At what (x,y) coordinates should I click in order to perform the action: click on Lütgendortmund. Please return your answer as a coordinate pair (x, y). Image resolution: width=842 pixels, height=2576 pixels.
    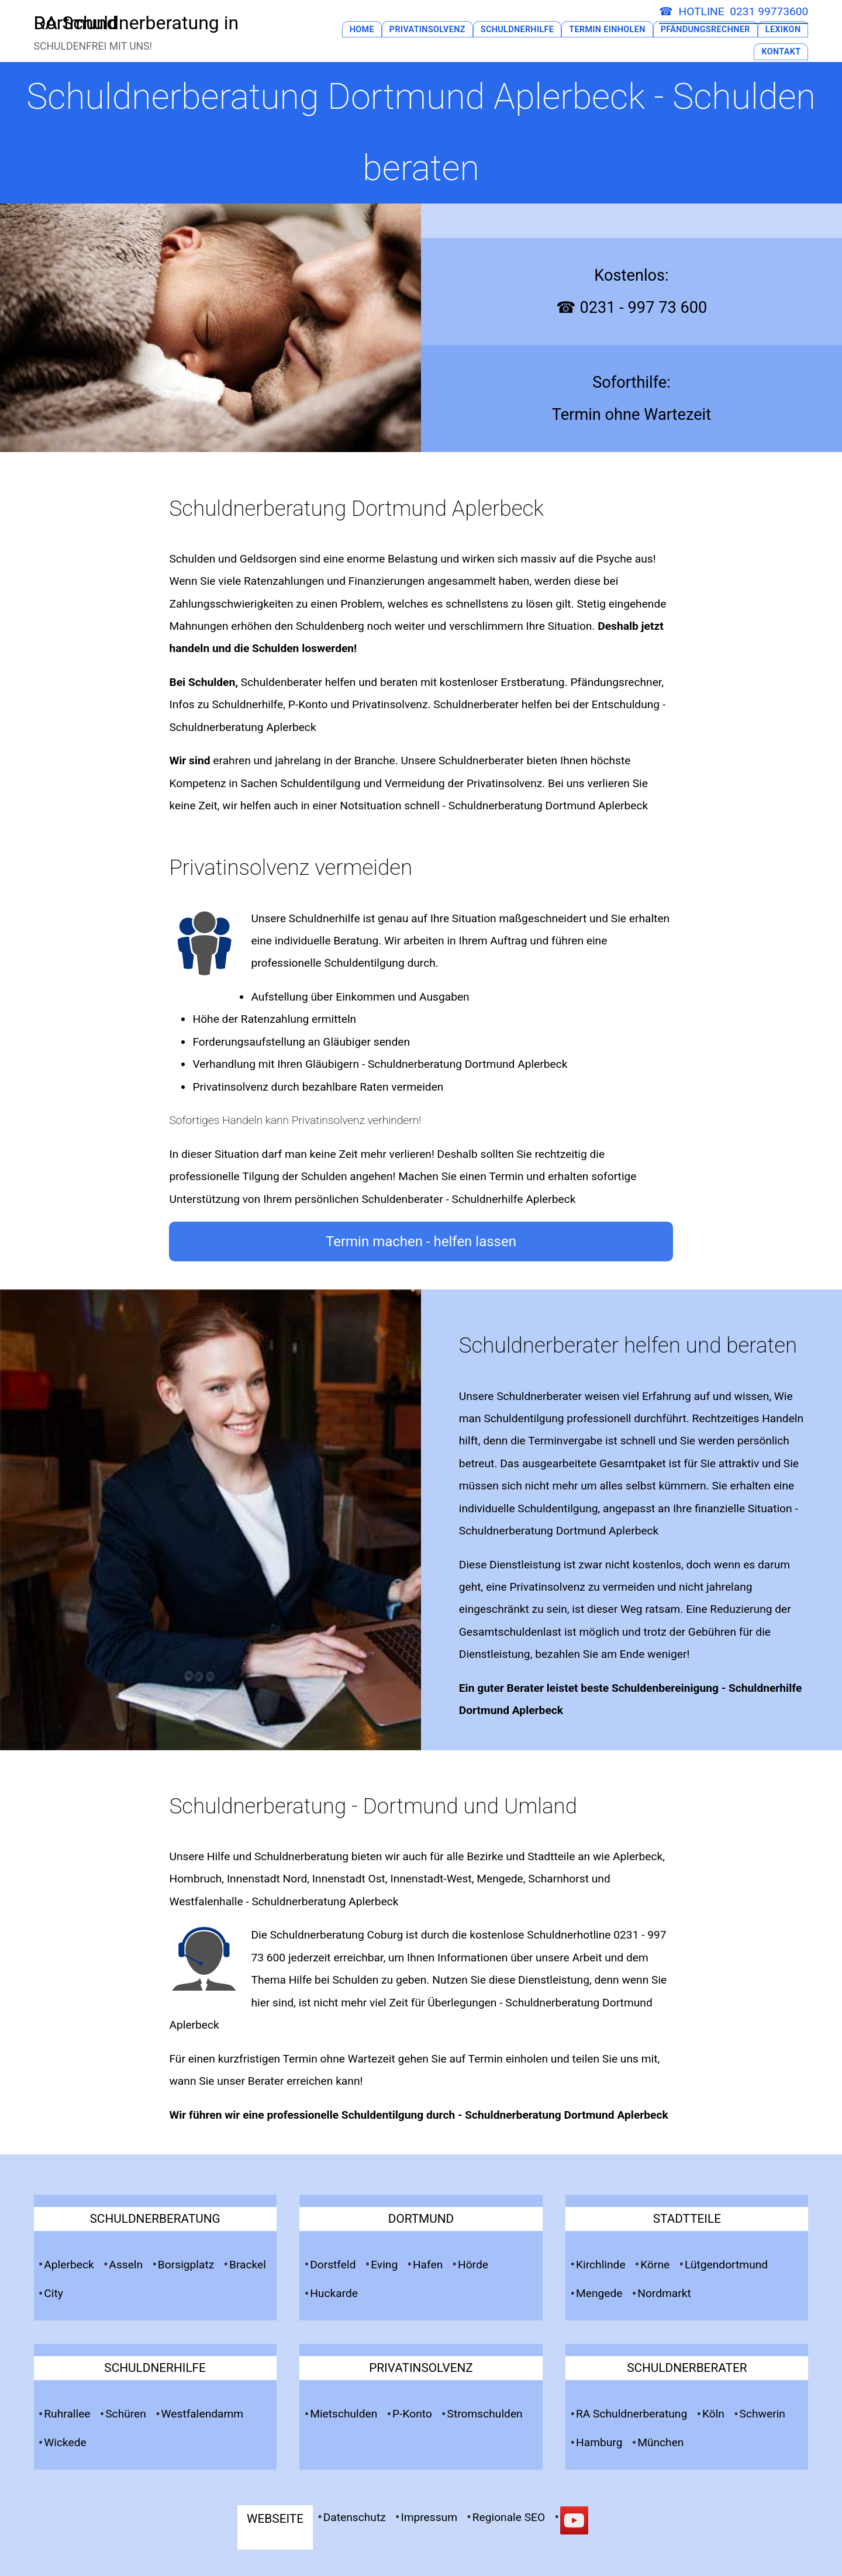
    Looking at the image, I should click on (726, 2264).